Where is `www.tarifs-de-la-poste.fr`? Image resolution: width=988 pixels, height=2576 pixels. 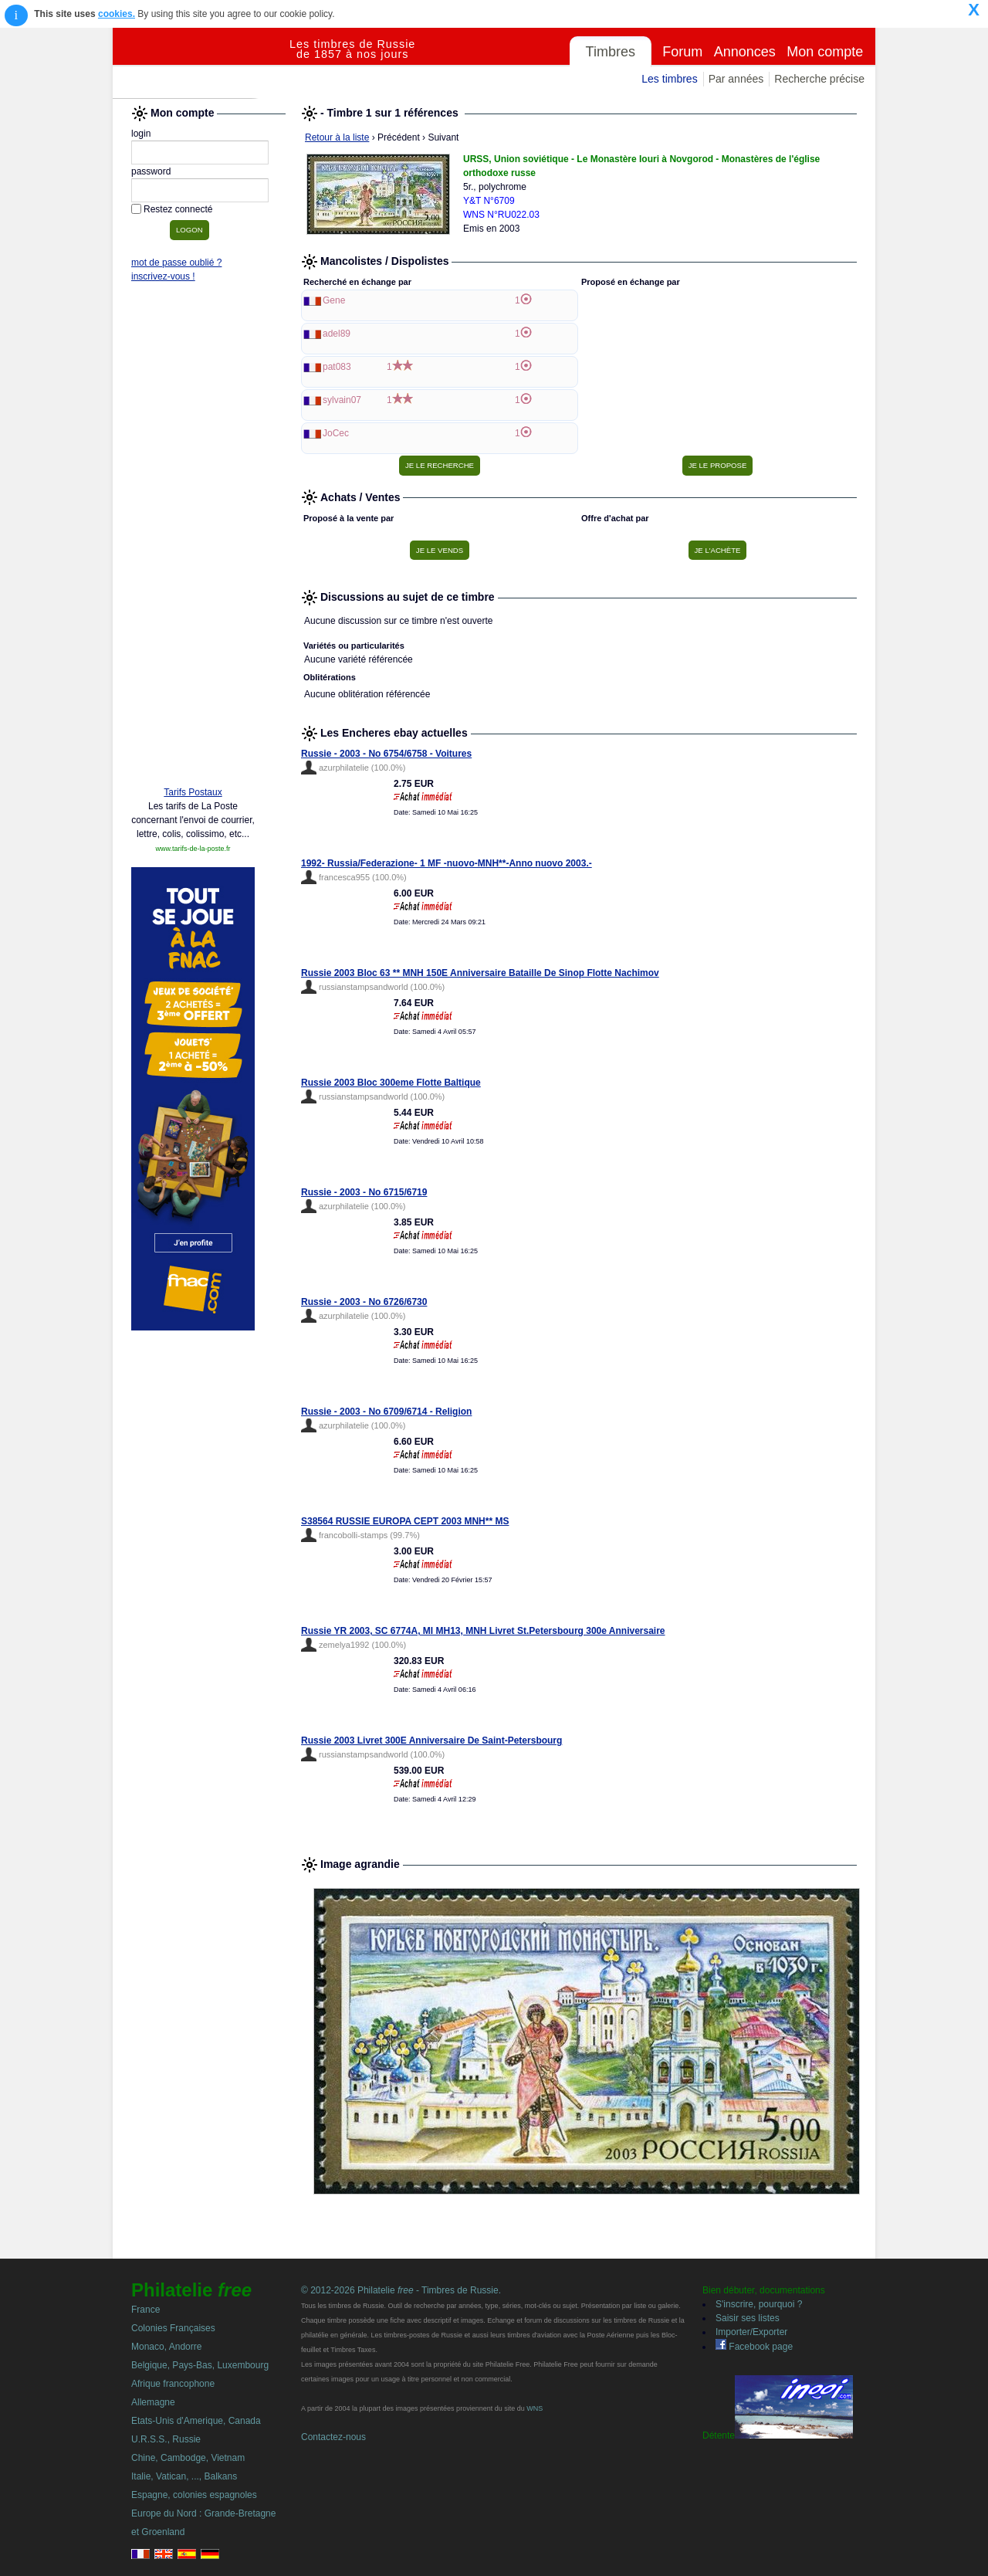 www.tarifs-de-la-poste.fr is located at coordinates (192, 848).